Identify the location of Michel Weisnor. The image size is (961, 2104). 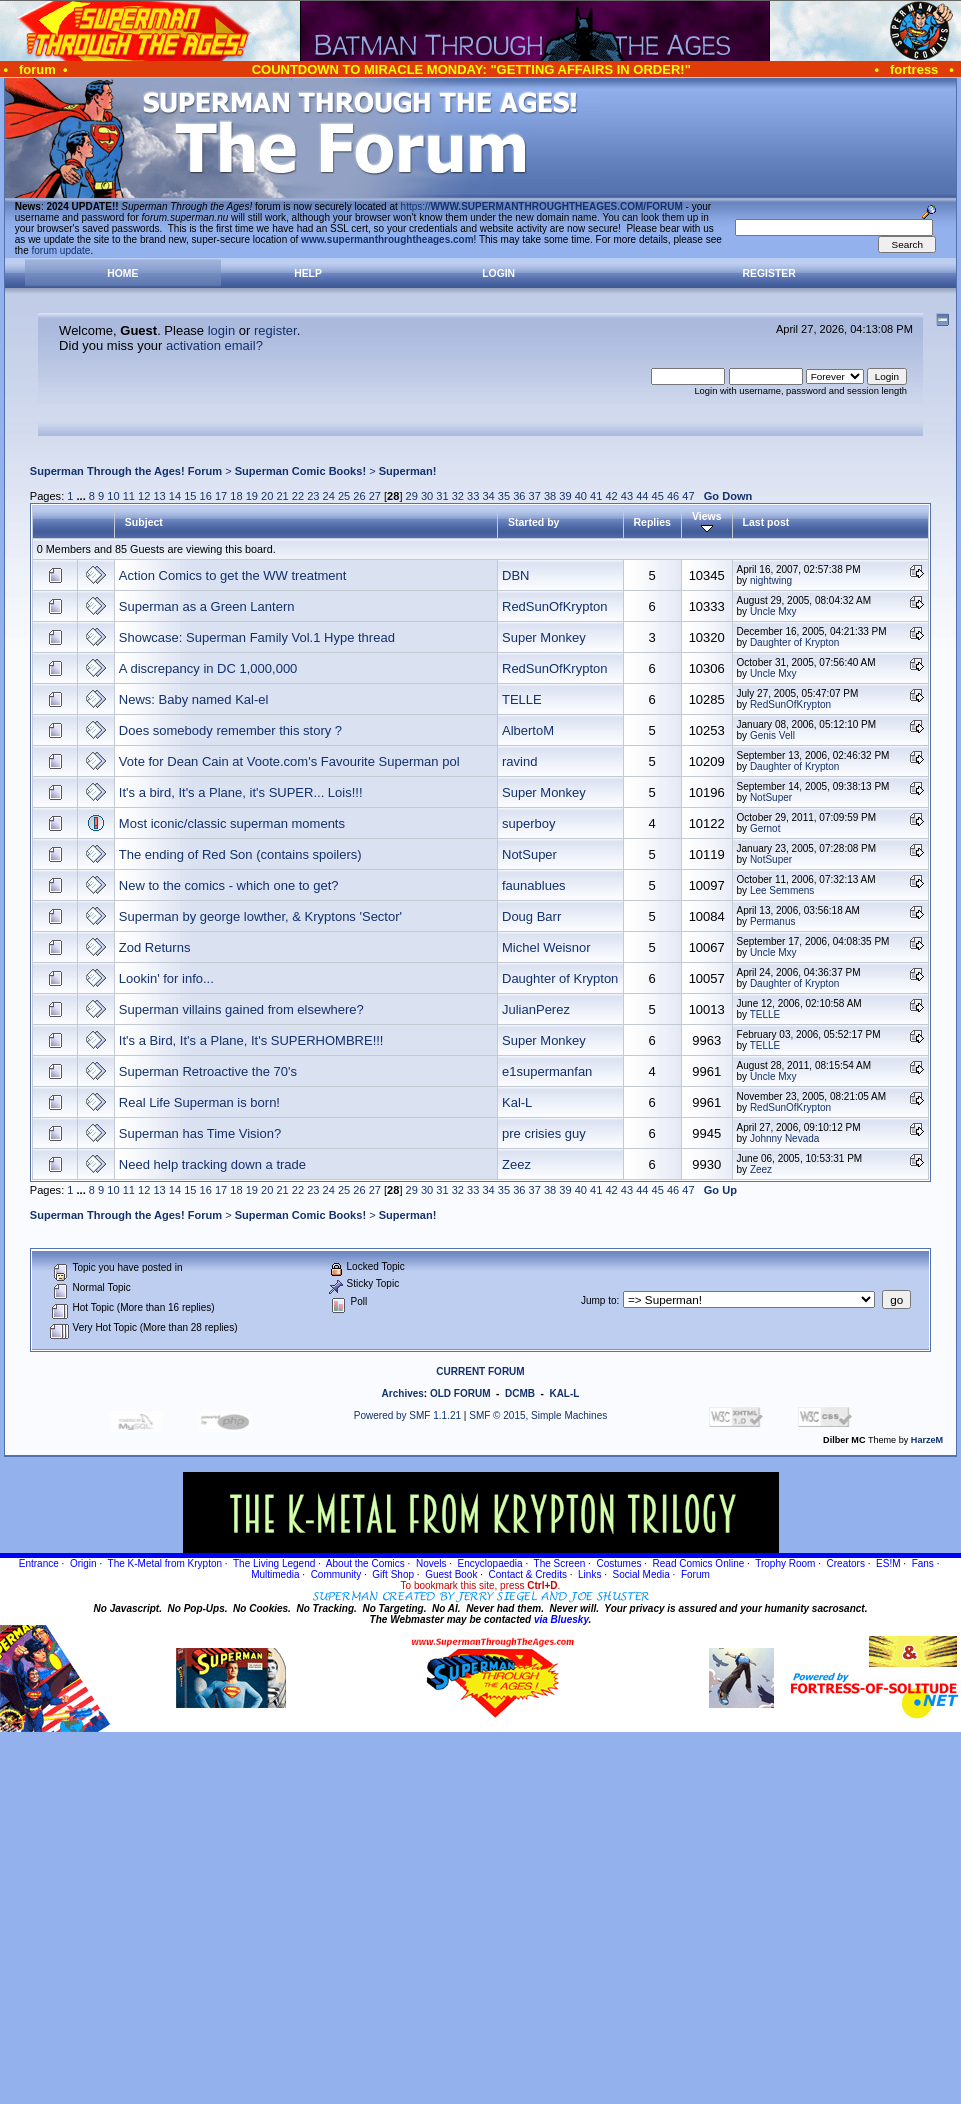
(546, 947).